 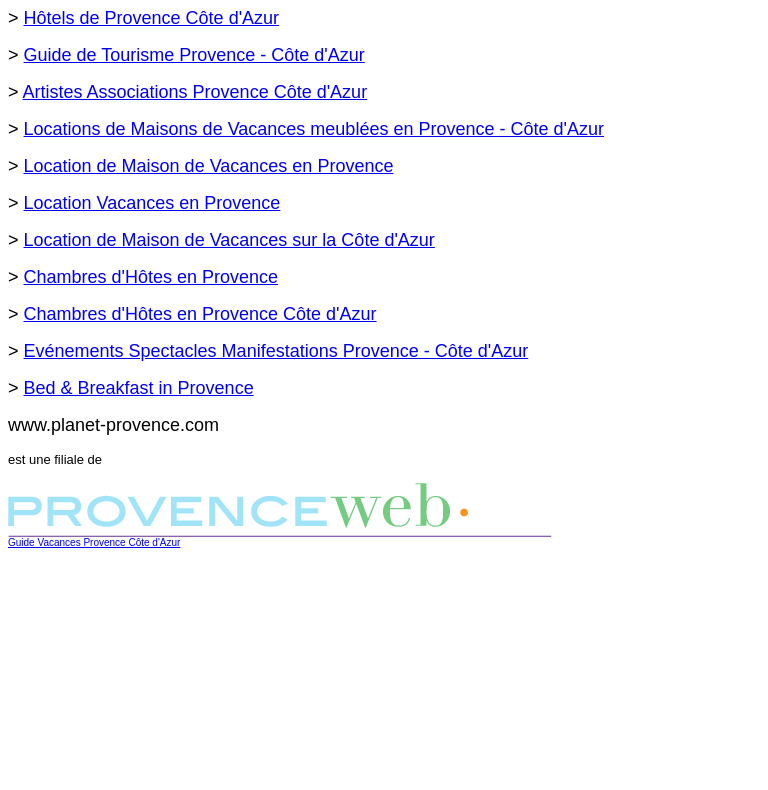 I want to click on Location de Maison de Vacances sur la Côte d'Azur, so click(x=229, y=240).